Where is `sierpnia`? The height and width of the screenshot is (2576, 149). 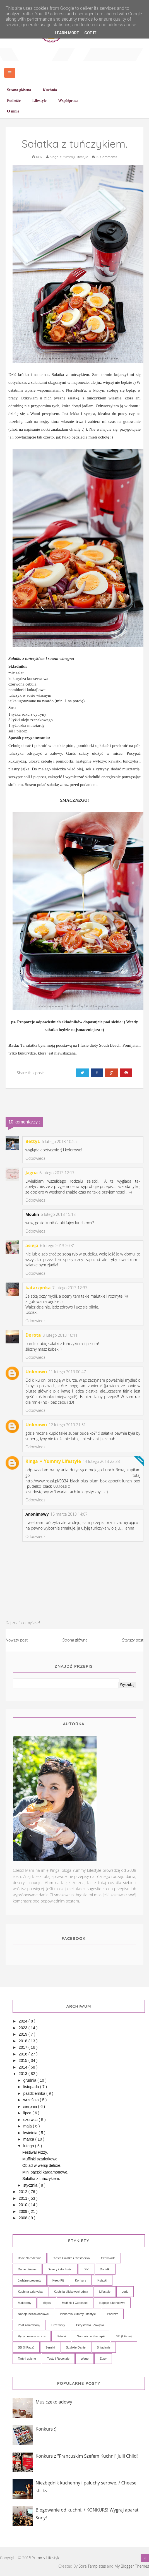 sierpnia is located at coordinates (30, 2106).